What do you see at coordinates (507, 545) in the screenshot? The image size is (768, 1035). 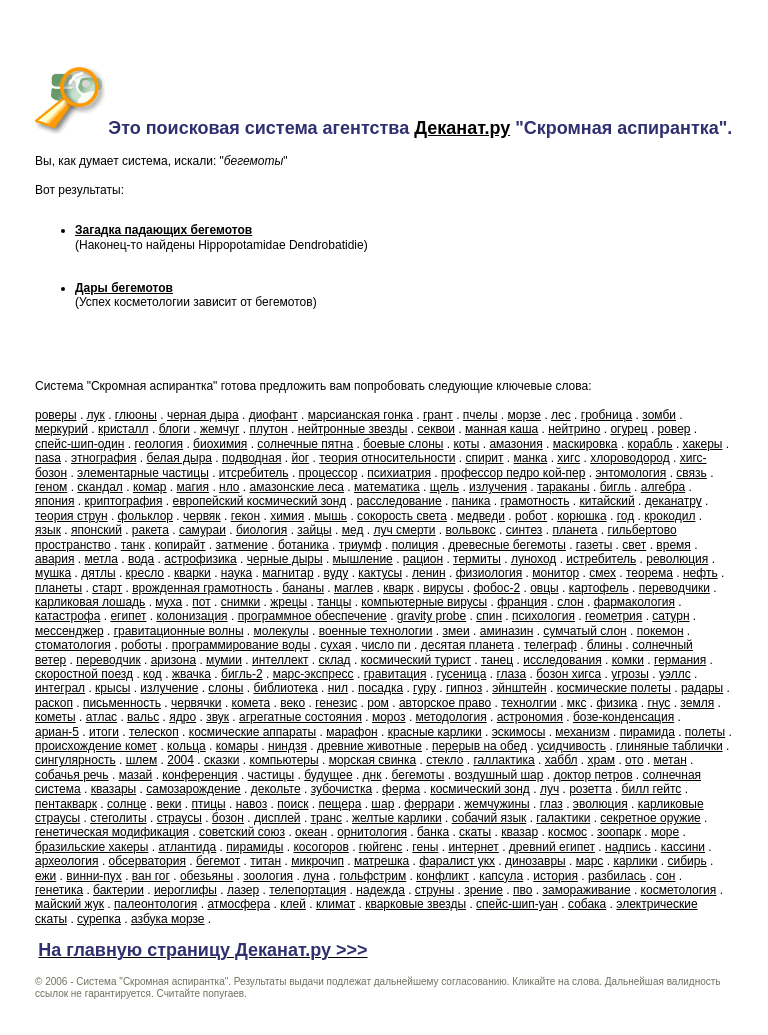 I see `древесные бегемоты` at bounding box center [507, 545].